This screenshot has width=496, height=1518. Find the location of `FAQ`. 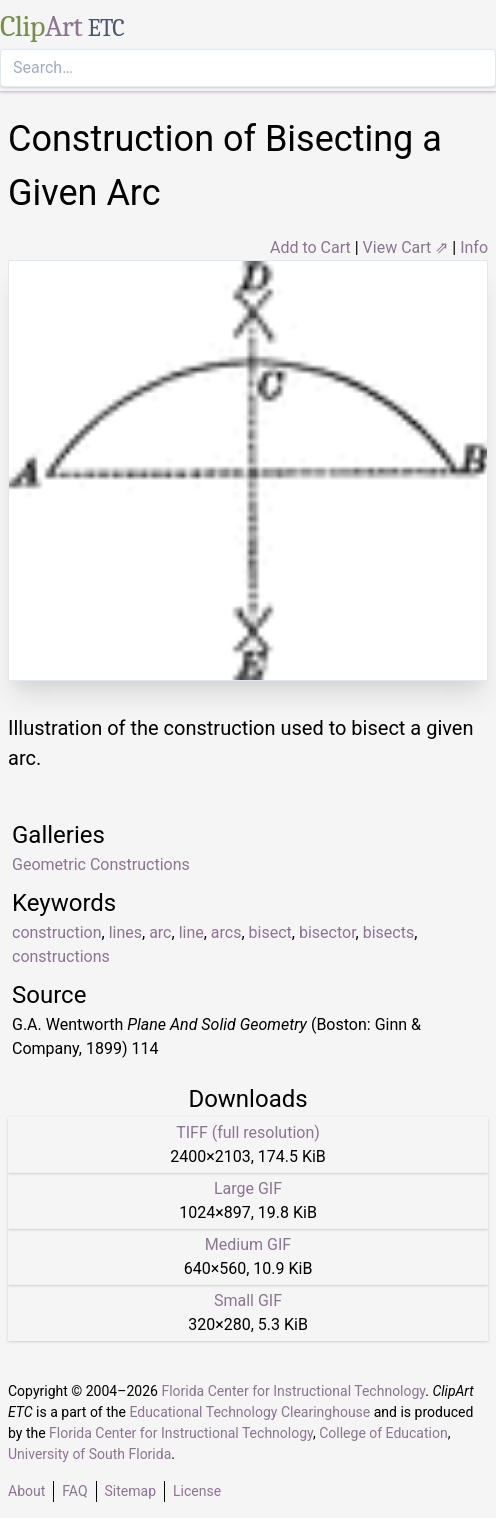

FAQ is located at coordinates (74, 1491).